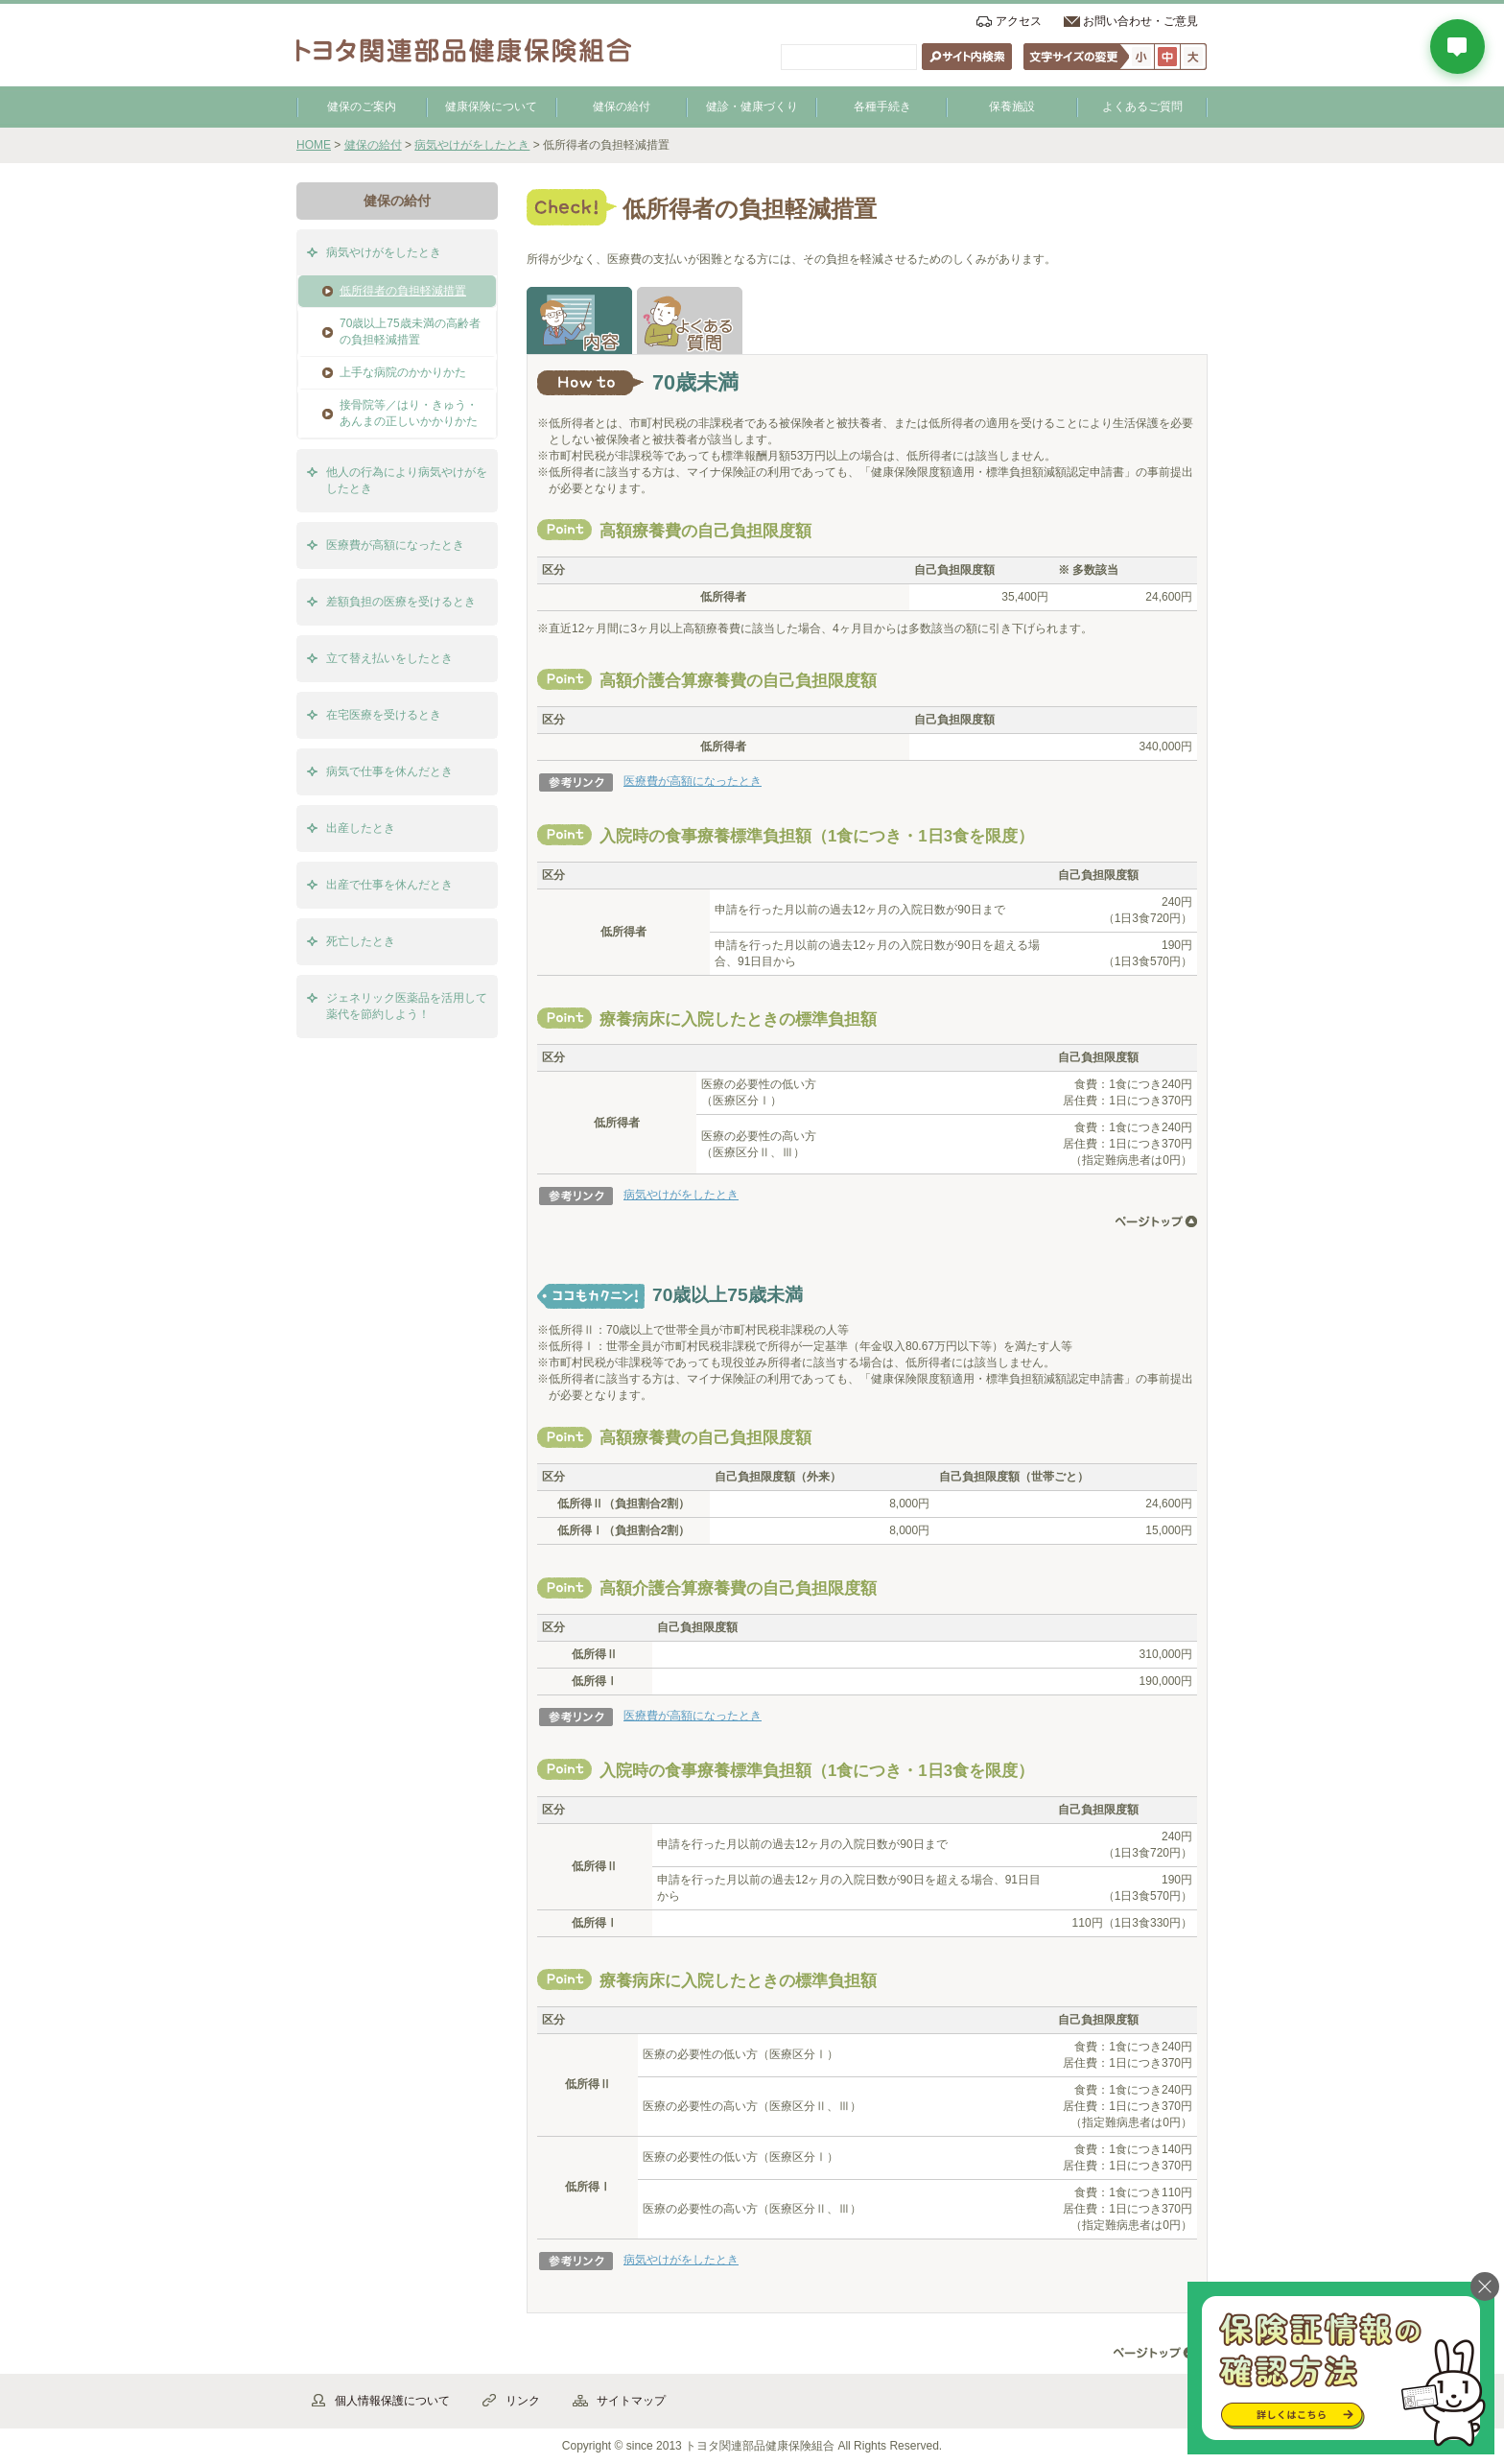 Image resolution: width=1504 pixels, height=2464 pixels. Describe the element at coordinates (389, 658) in the screenshot. I see `立て替え払いをしたとき` at that location.